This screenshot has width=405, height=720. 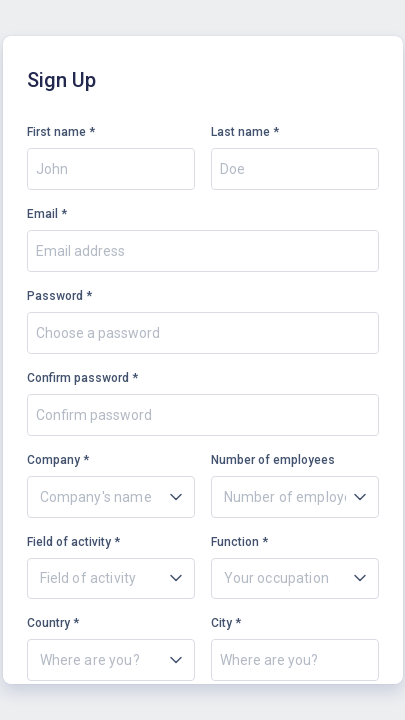 What do you see at coordinates (73, 542) in the screenshot?
I see `Field of activity *` at bounding box center [73, 542].